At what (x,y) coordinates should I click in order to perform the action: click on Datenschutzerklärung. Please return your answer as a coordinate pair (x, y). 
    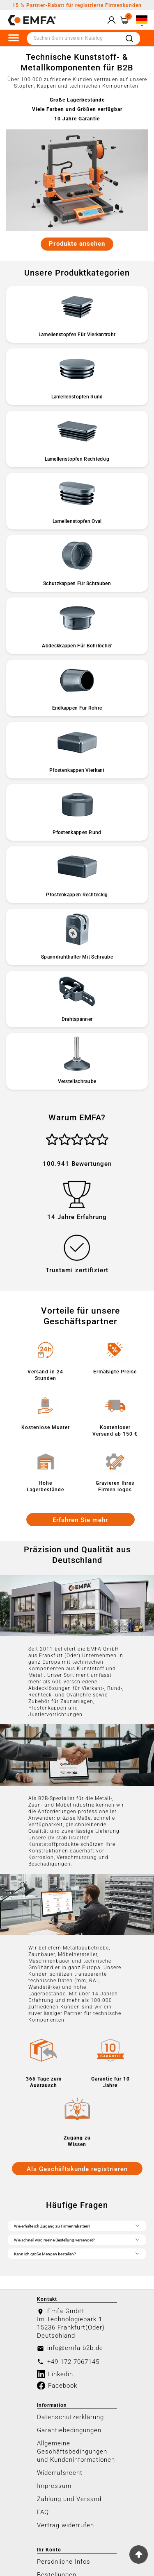
    Looking at the image, I should click on (70, 2417).